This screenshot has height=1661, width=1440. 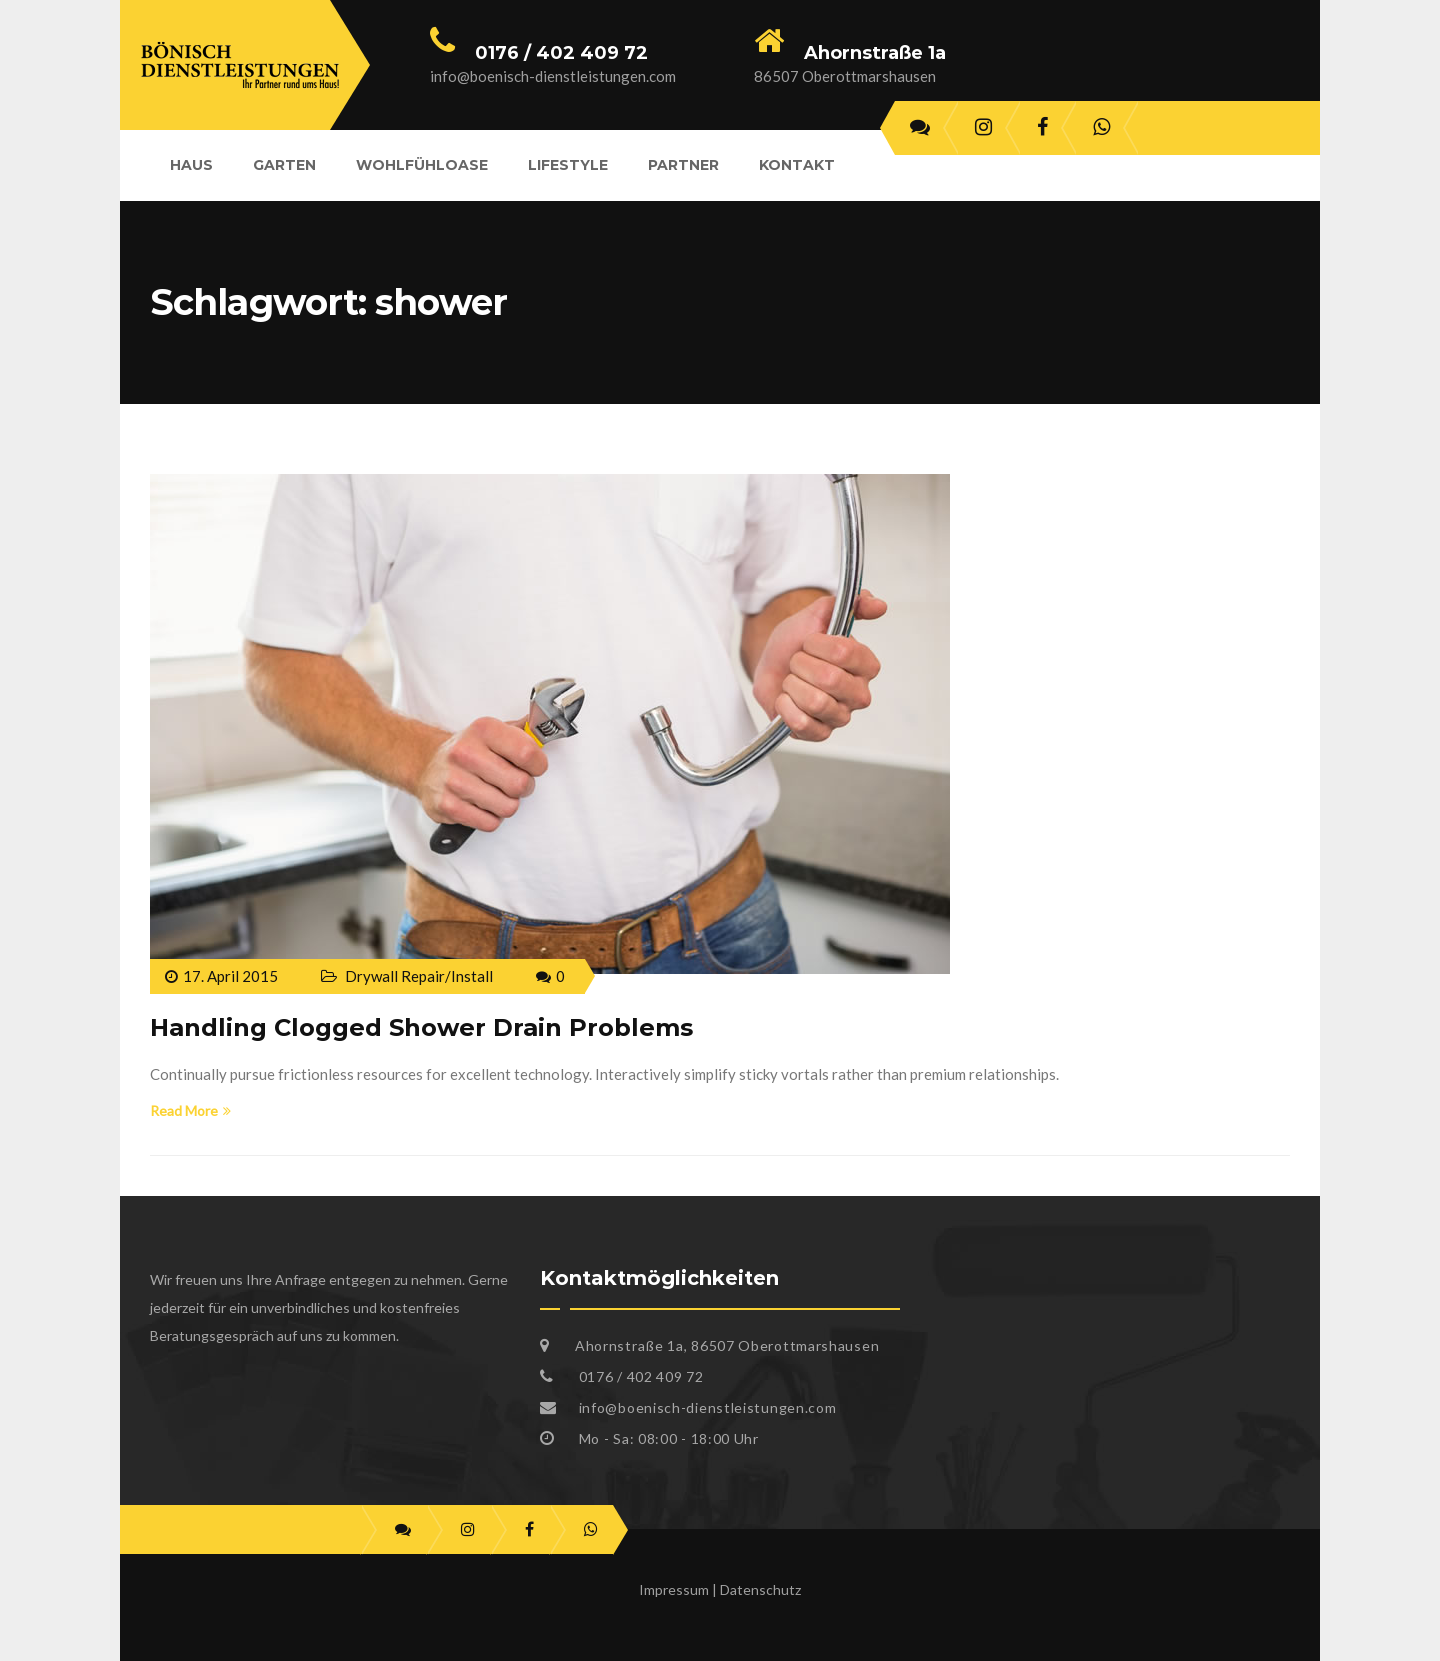 What do you see at coordinates (191, 165) in the screenshot?
I see `Haus` at bounding box center [191, 165].